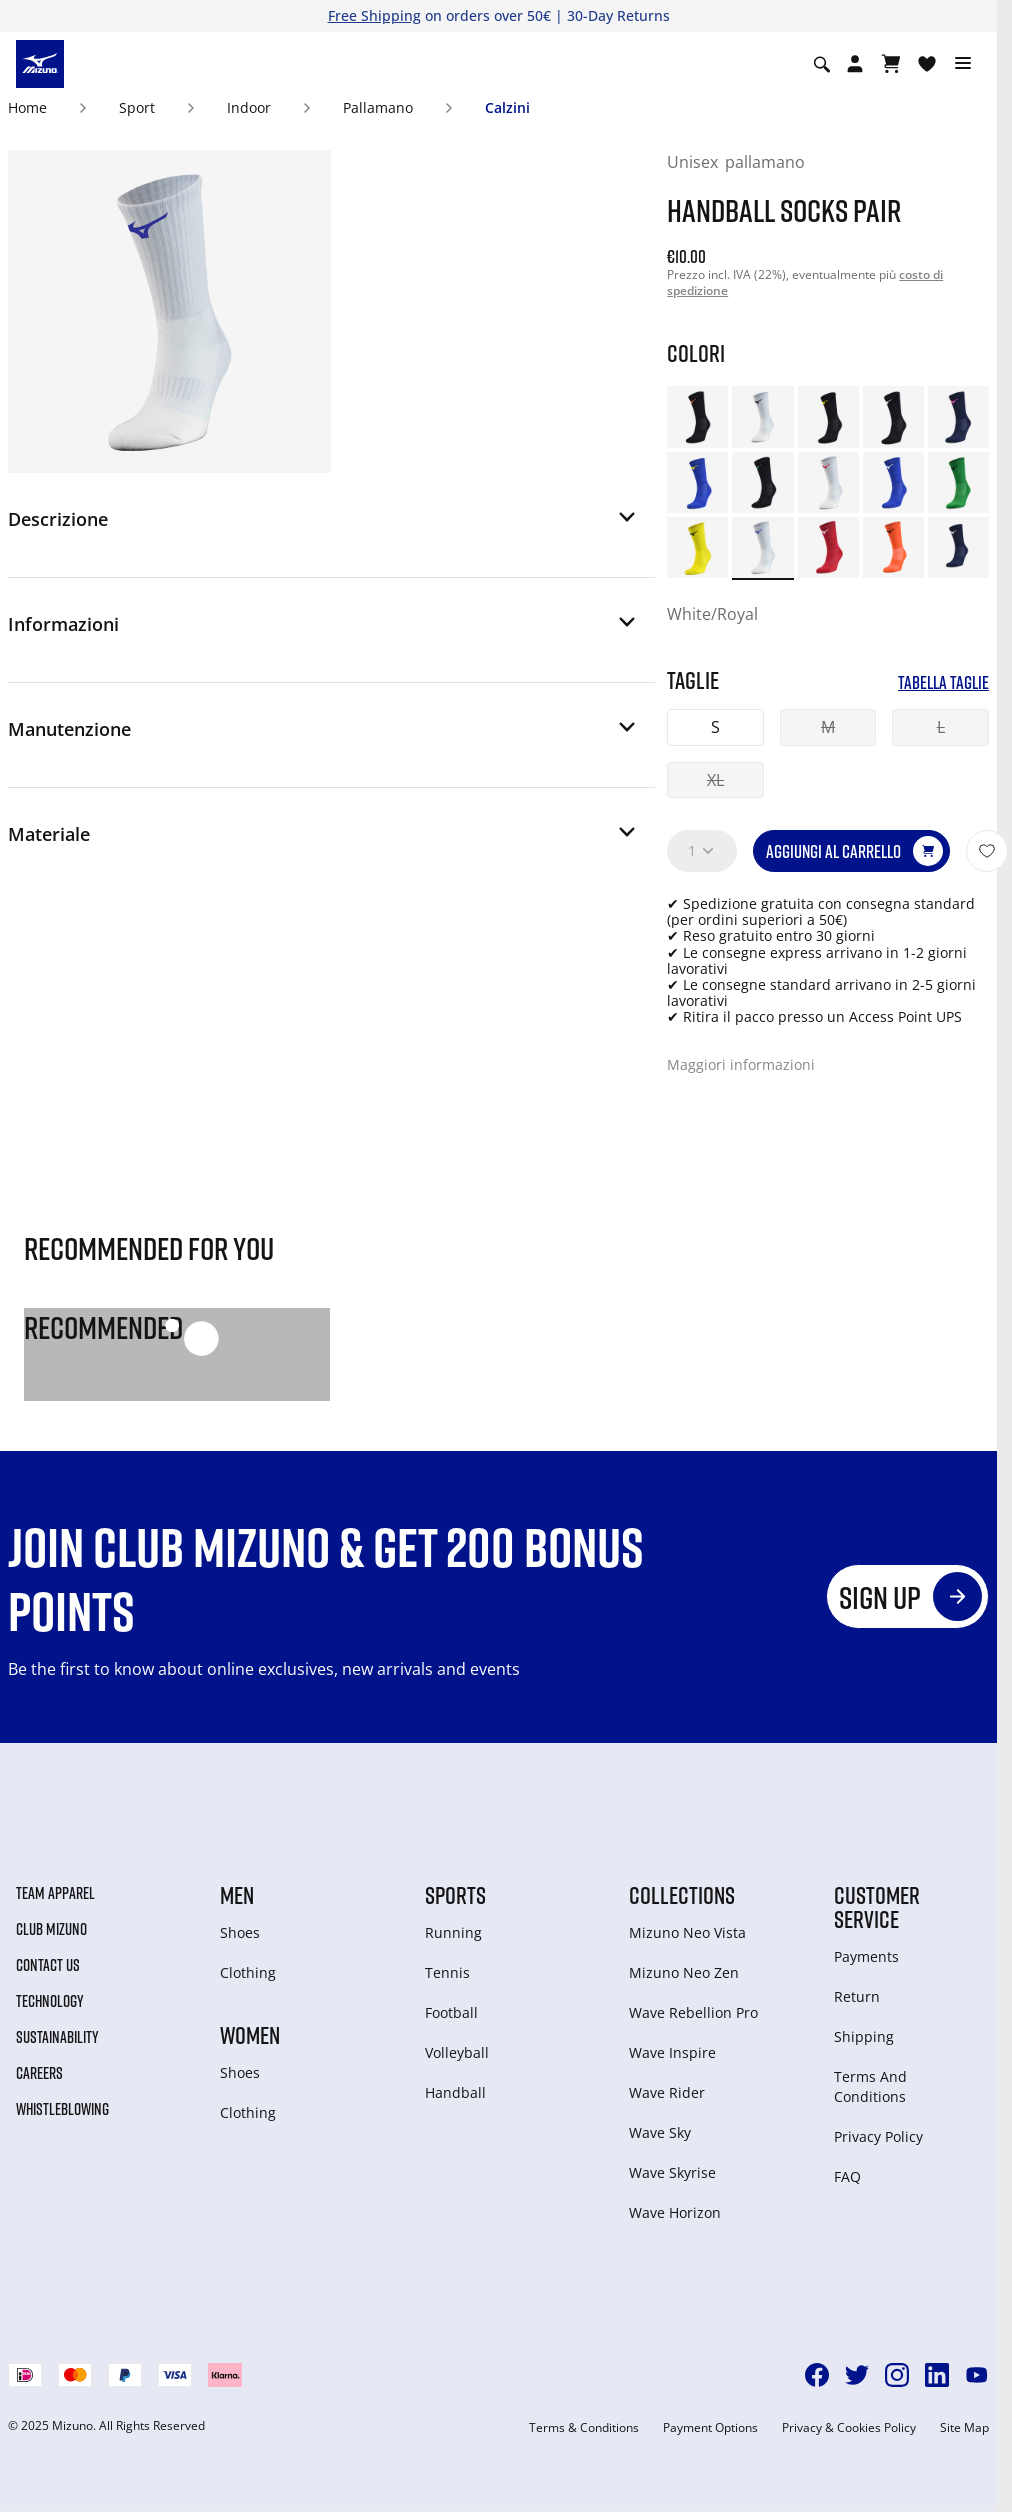 The image size is (1012, 2512). I want to click on M [button], so click(828, 727).